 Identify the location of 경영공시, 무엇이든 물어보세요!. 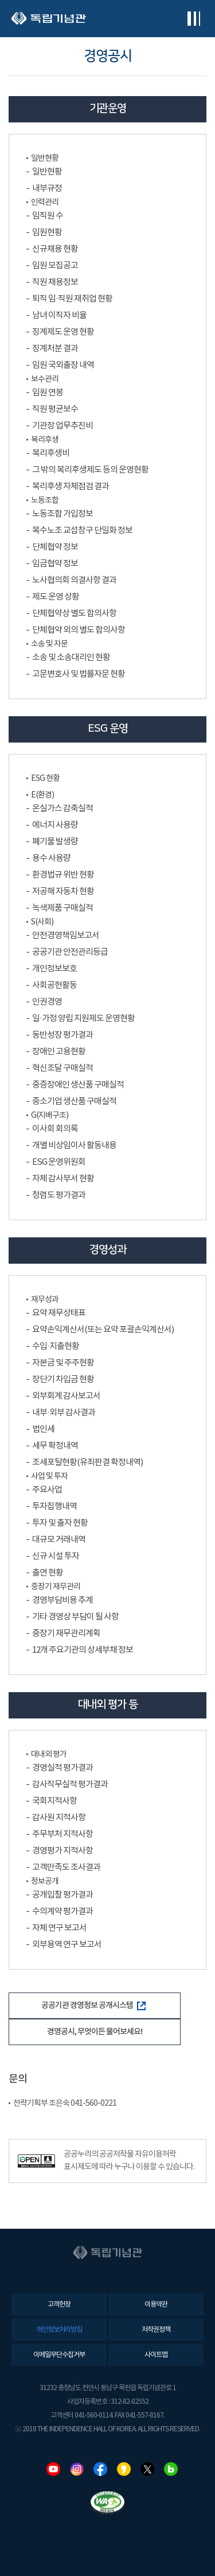
(94, 2032).